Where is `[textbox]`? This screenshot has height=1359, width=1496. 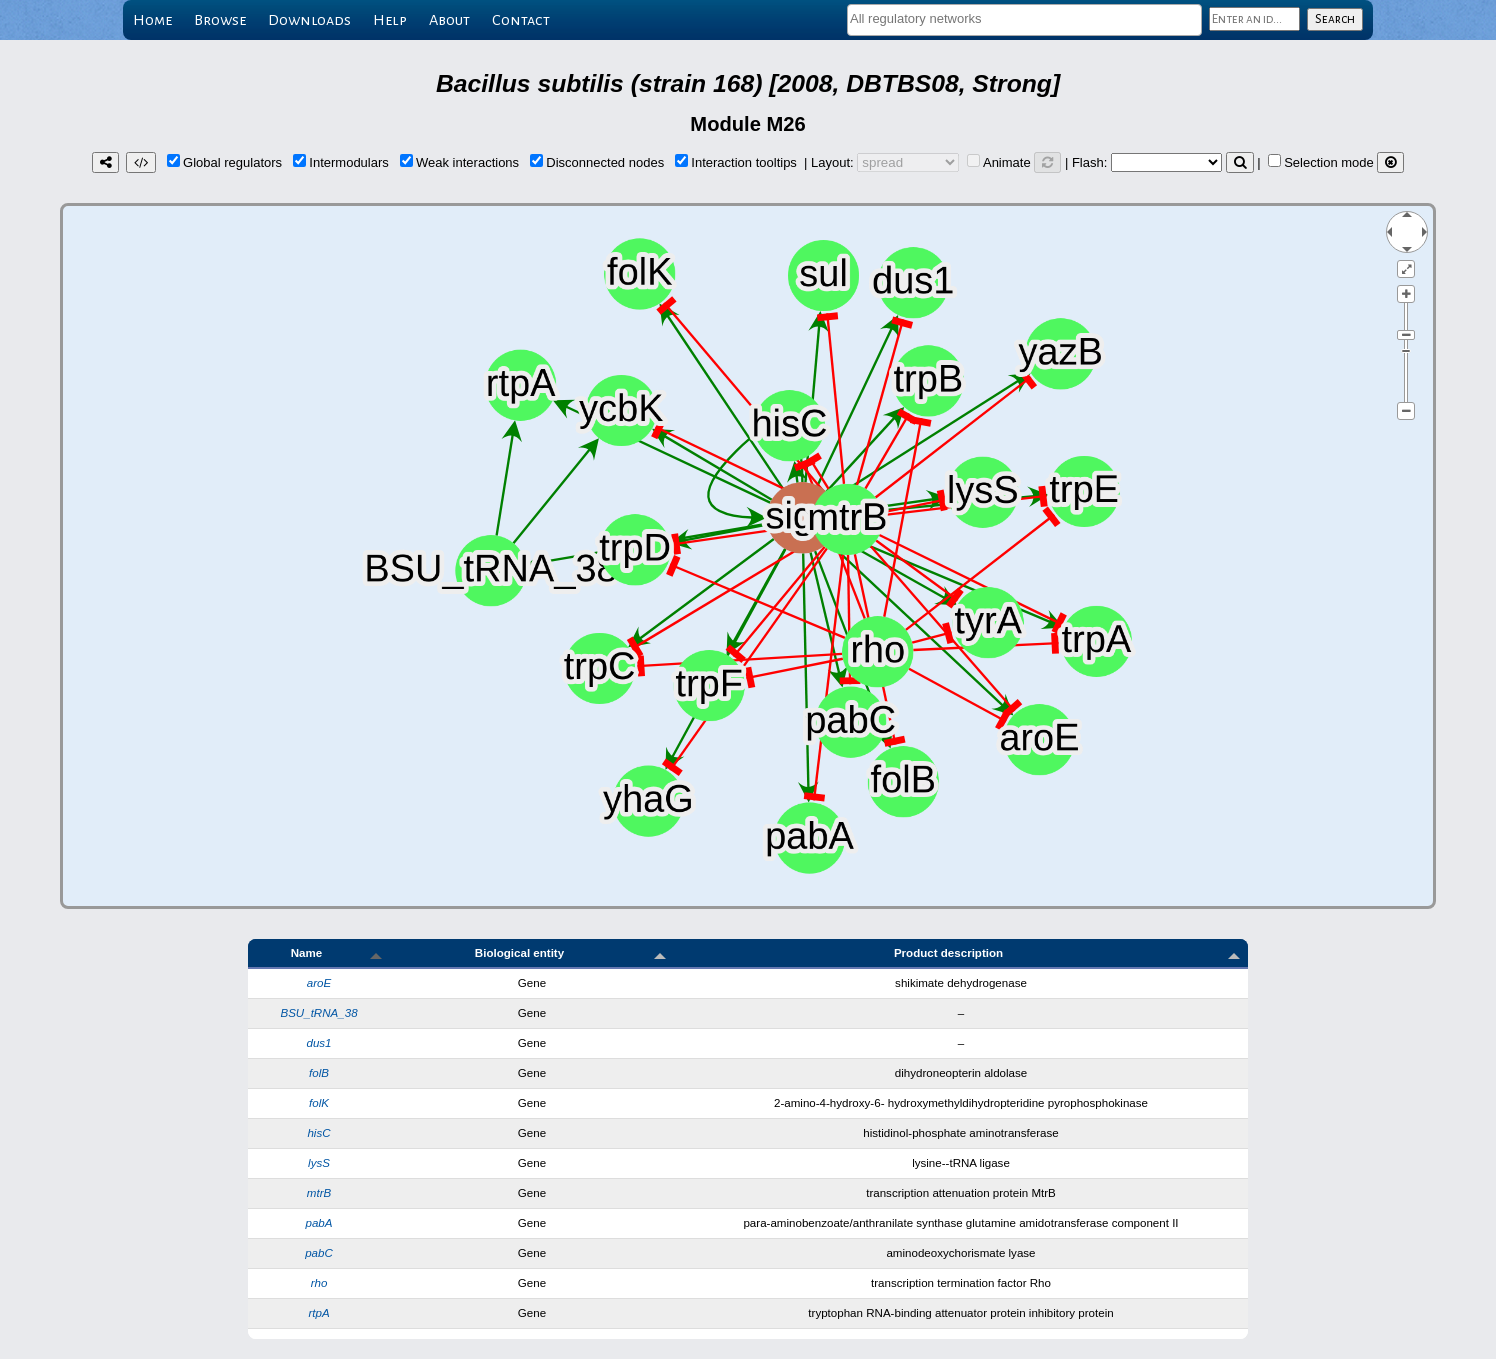 [textbox] is located at coordinates (1024, 18).